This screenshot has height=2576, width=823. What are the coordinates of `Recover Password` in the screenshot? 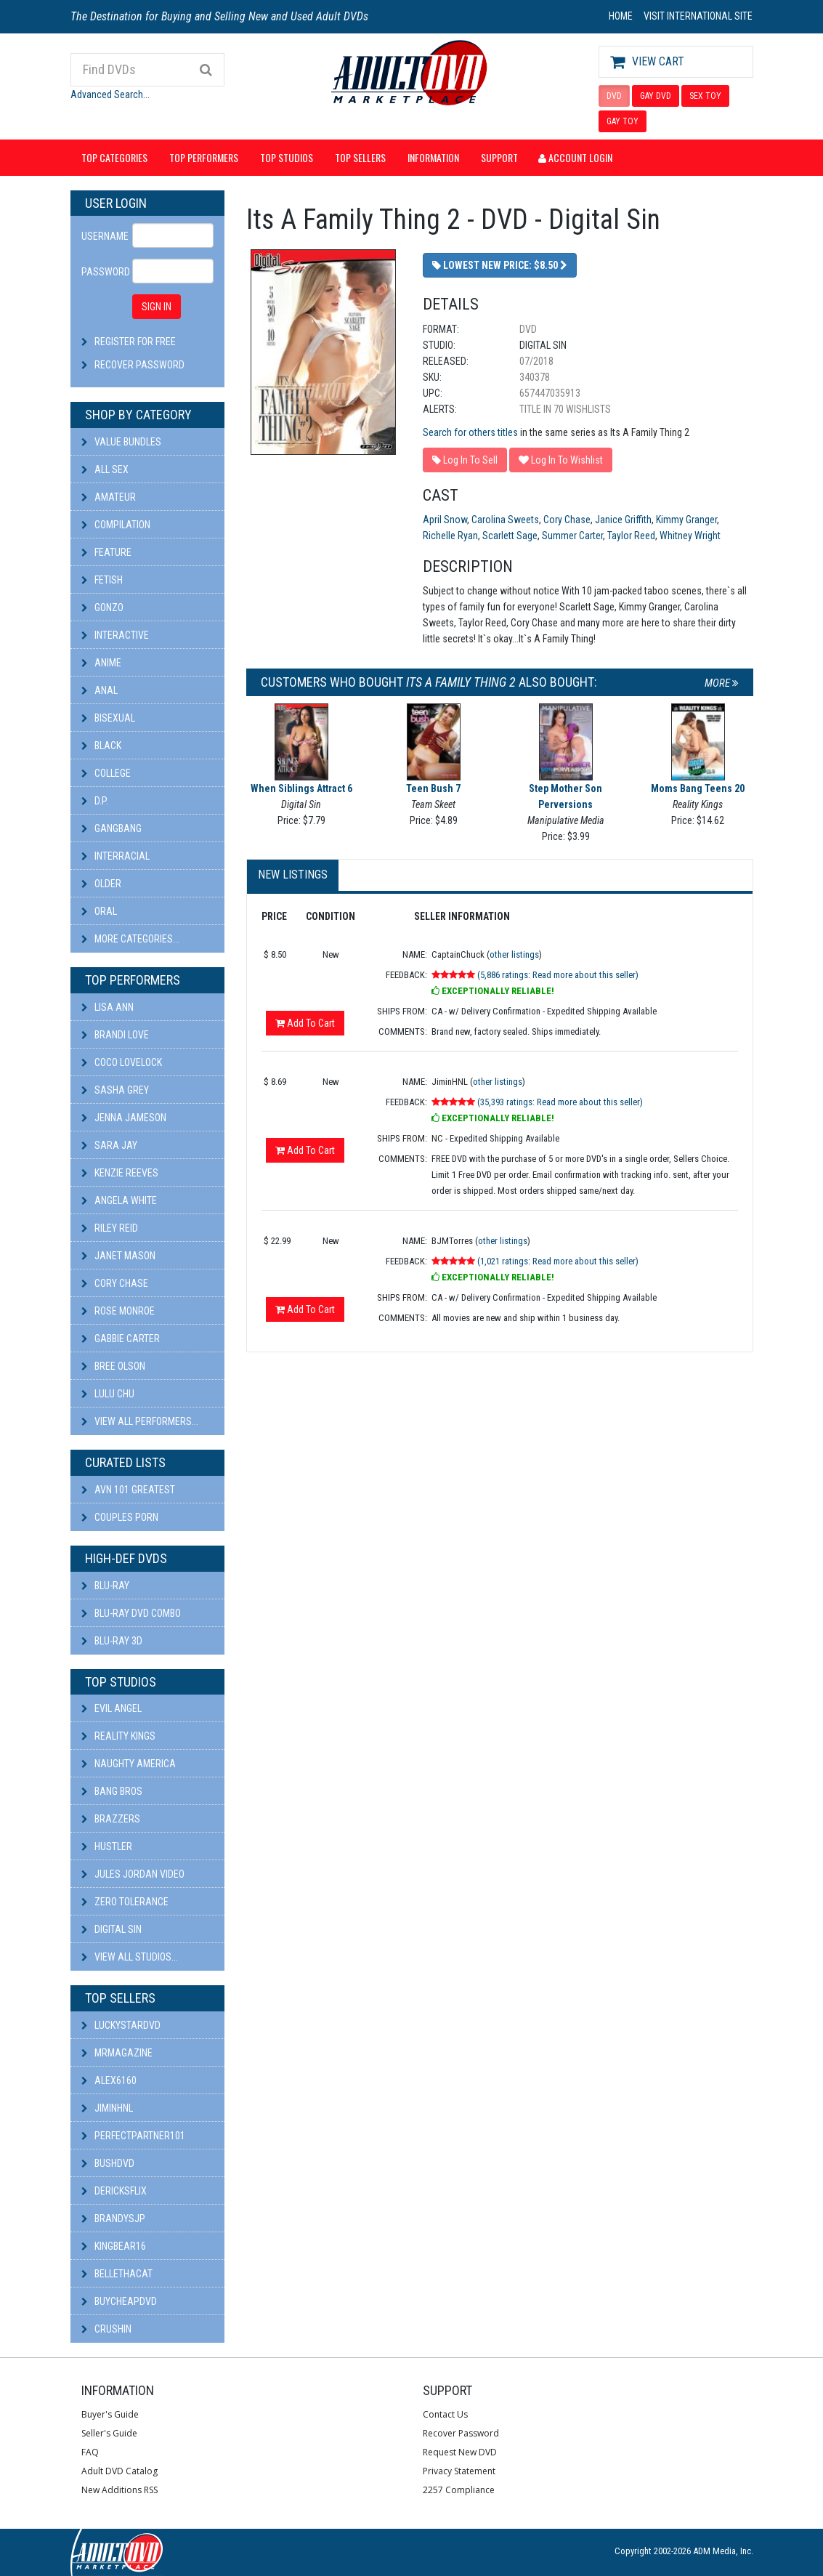 It's located at (139, 365).